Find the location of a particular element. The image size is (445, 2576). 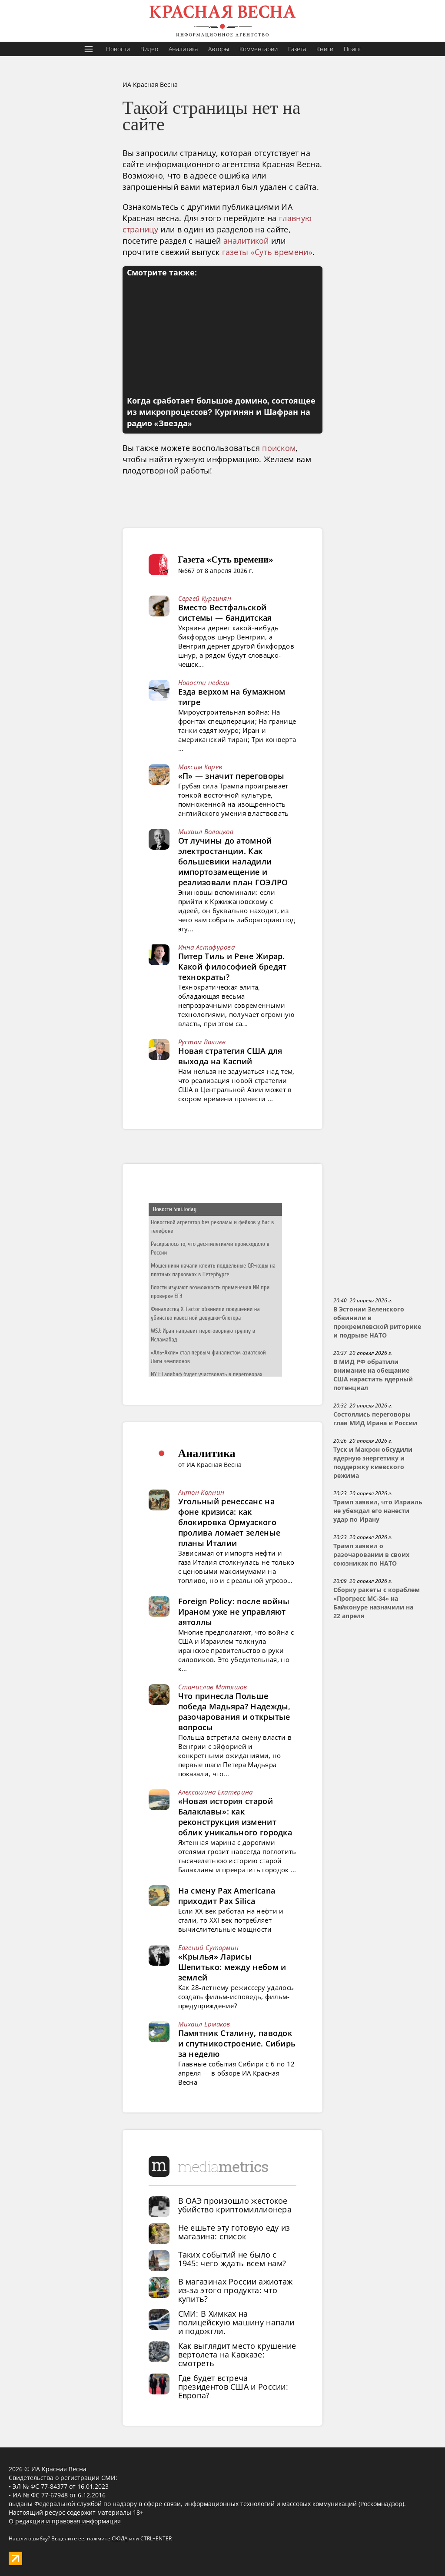

Книги is located at coordinates (324, 49).